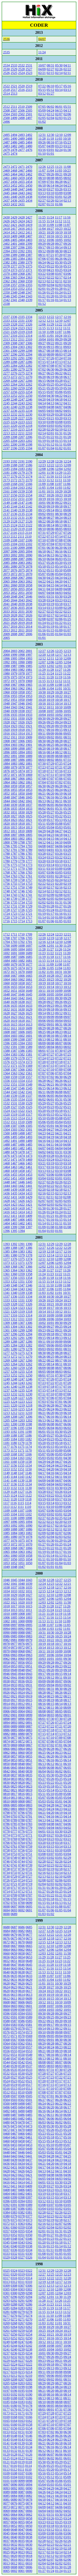  What do you see at coordinates (21, 1857) in the screenshot?
I see `0748` at bounding box center [21, 1857].